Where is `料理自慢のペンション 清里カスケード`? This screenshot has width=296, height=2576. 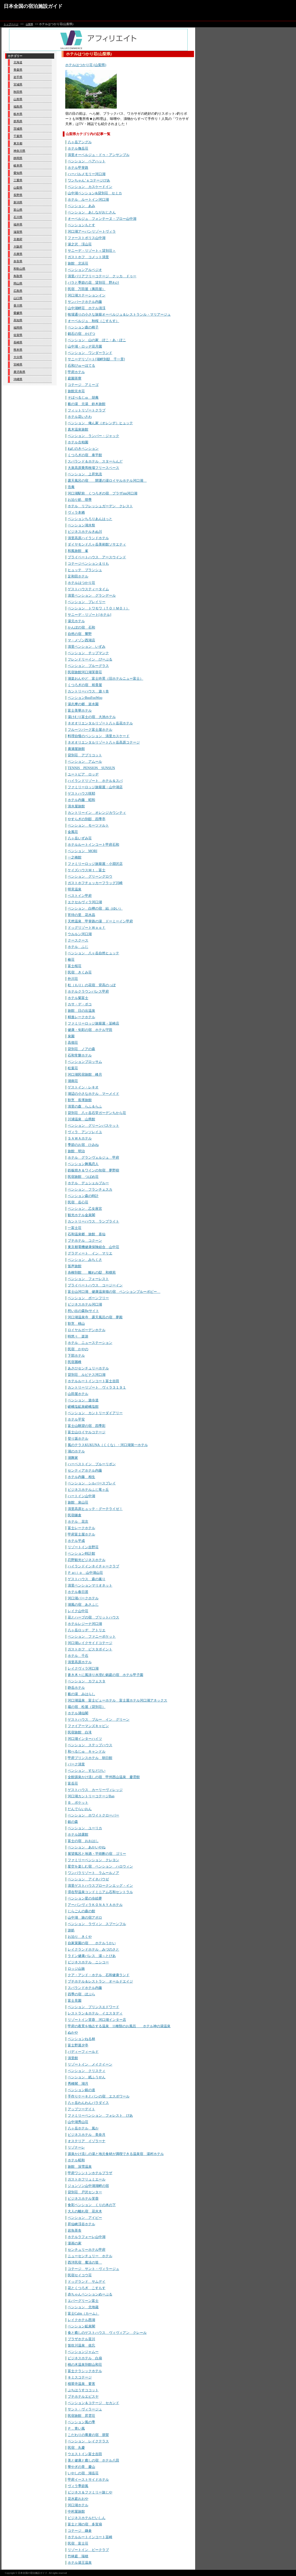
料理自慢のペンション 清里カスケード is located at coordinates (98, 736).